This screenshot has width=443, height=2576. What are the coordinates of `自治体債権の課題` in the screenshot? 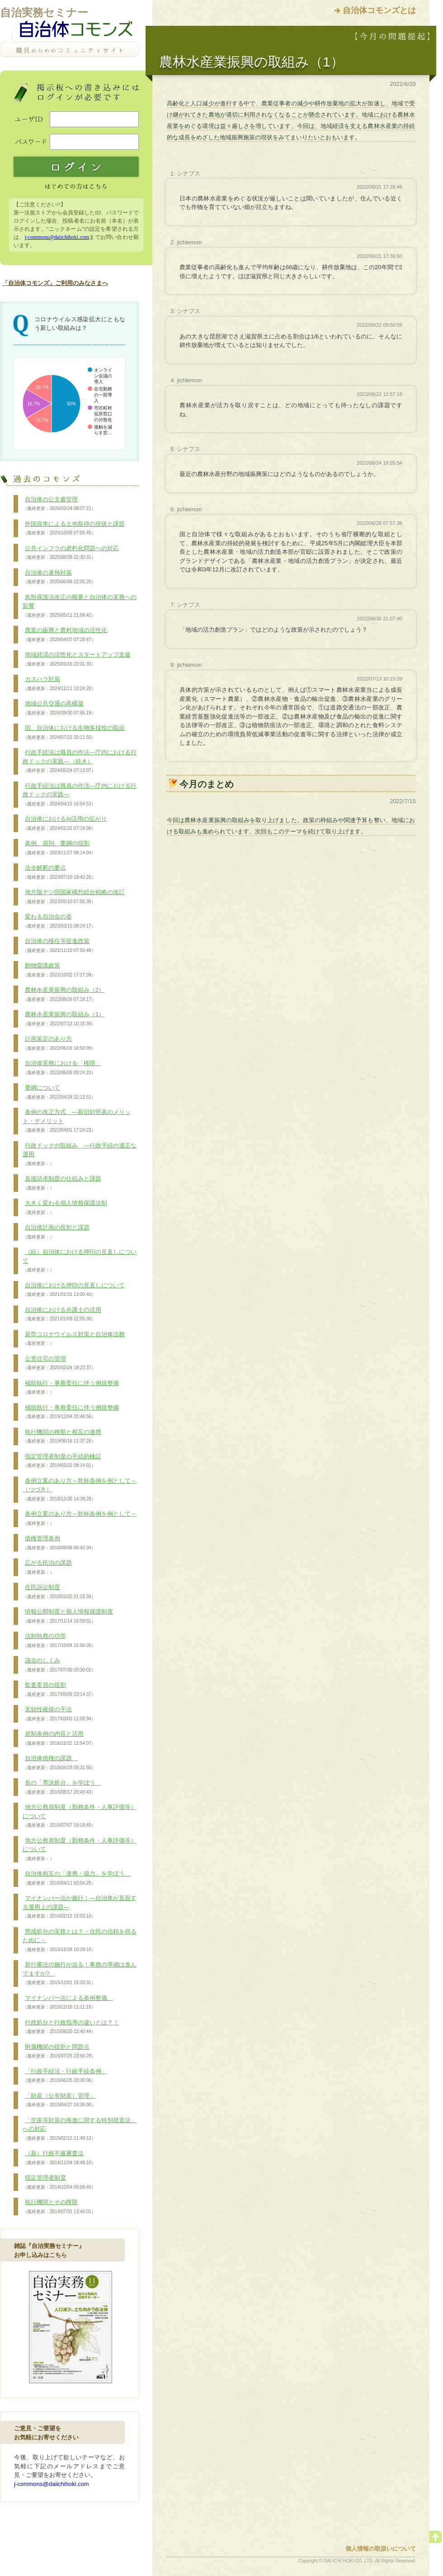 It's located at (59, 1763).